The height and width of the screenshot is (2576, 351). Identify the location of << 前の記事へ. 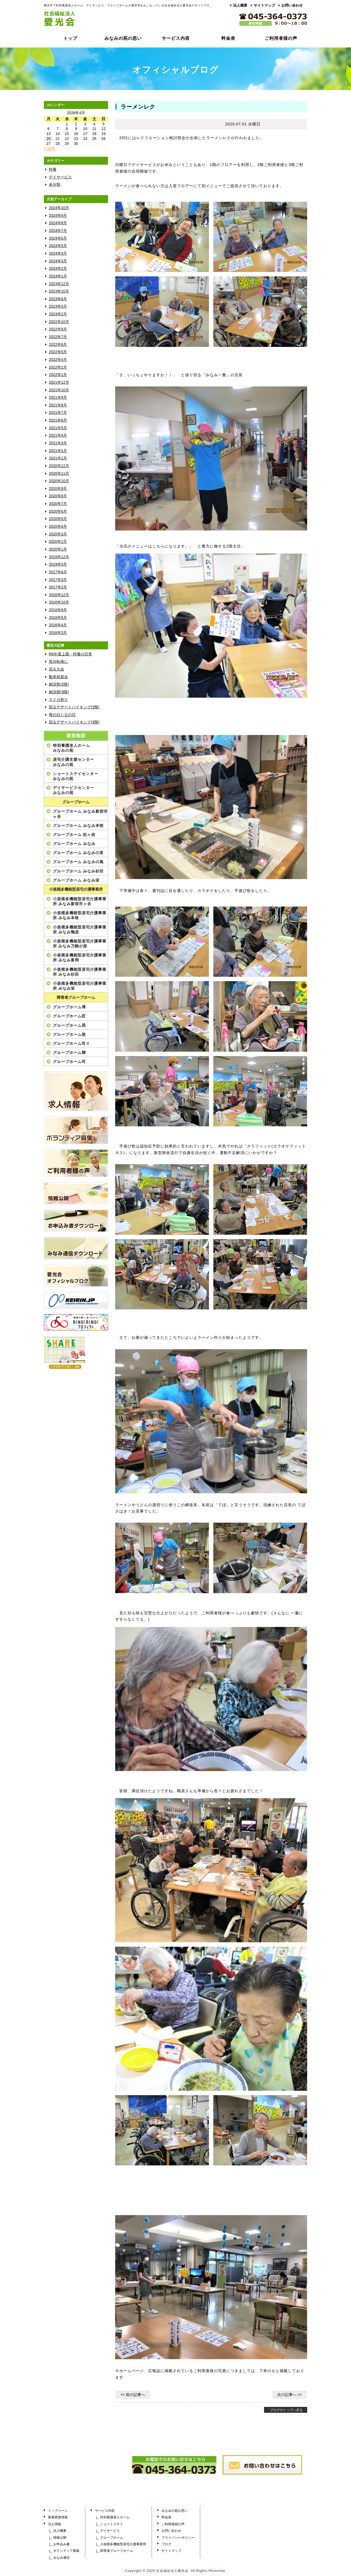
(133, 2395).